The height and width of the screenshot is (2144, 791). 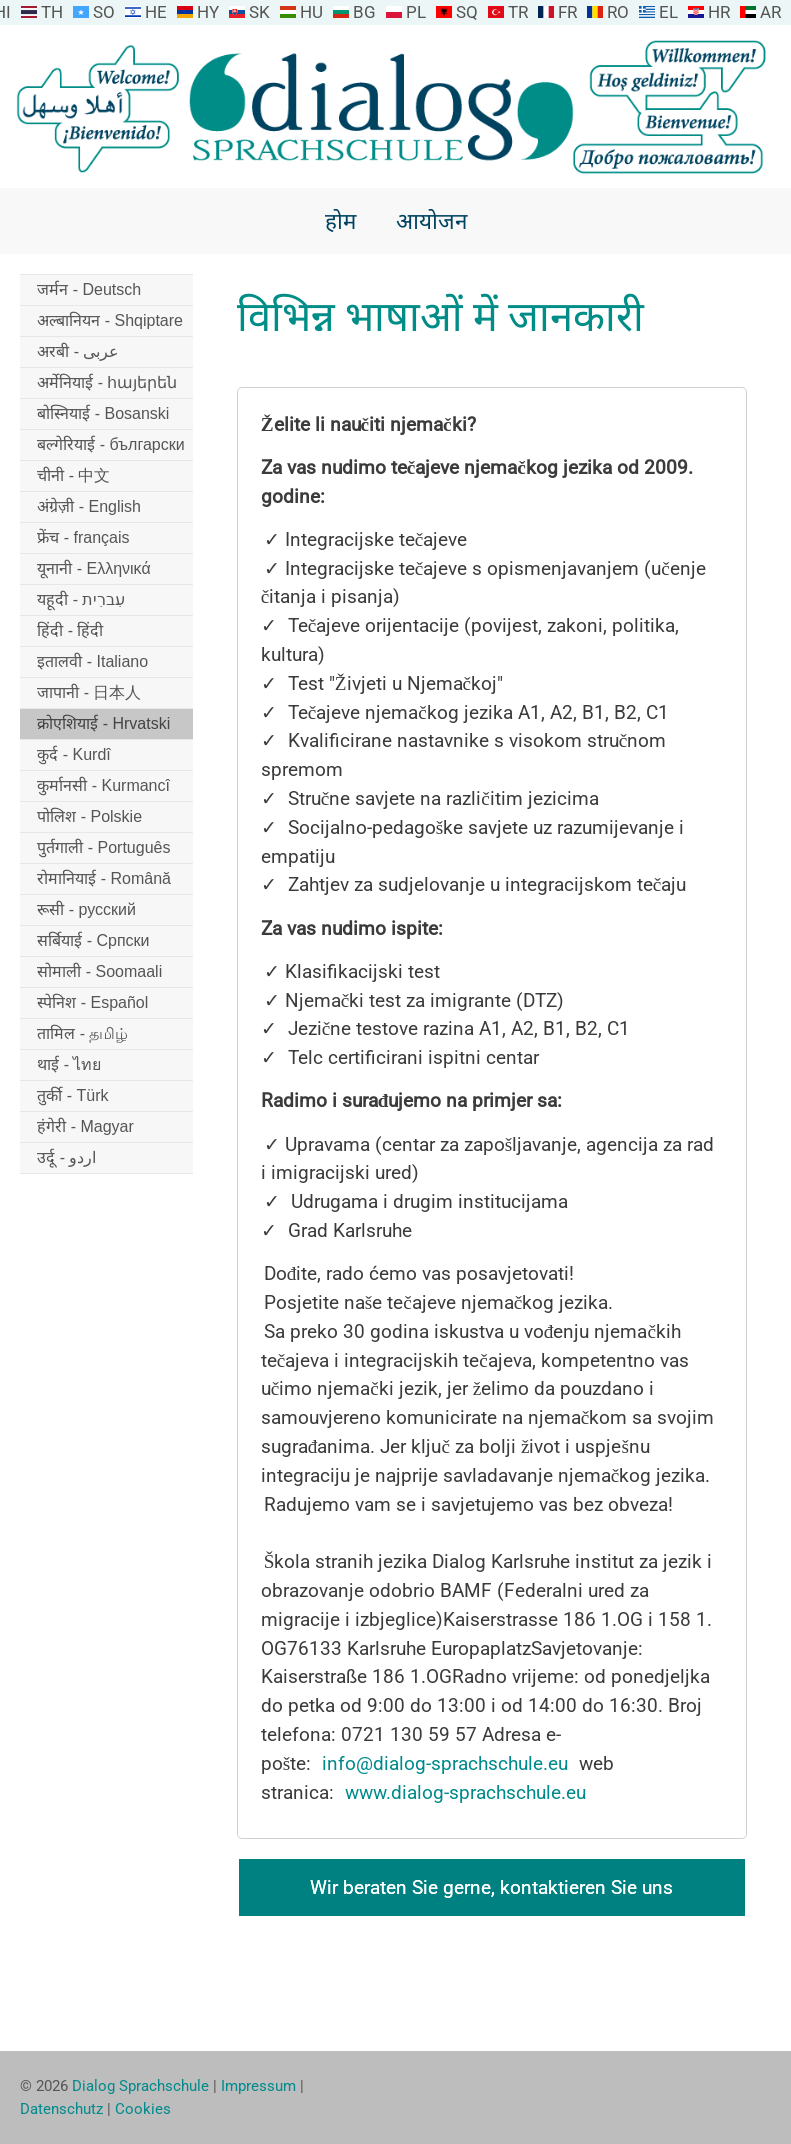 I want to click on तामिल - தமிழ், so click(x=82, y=1033).